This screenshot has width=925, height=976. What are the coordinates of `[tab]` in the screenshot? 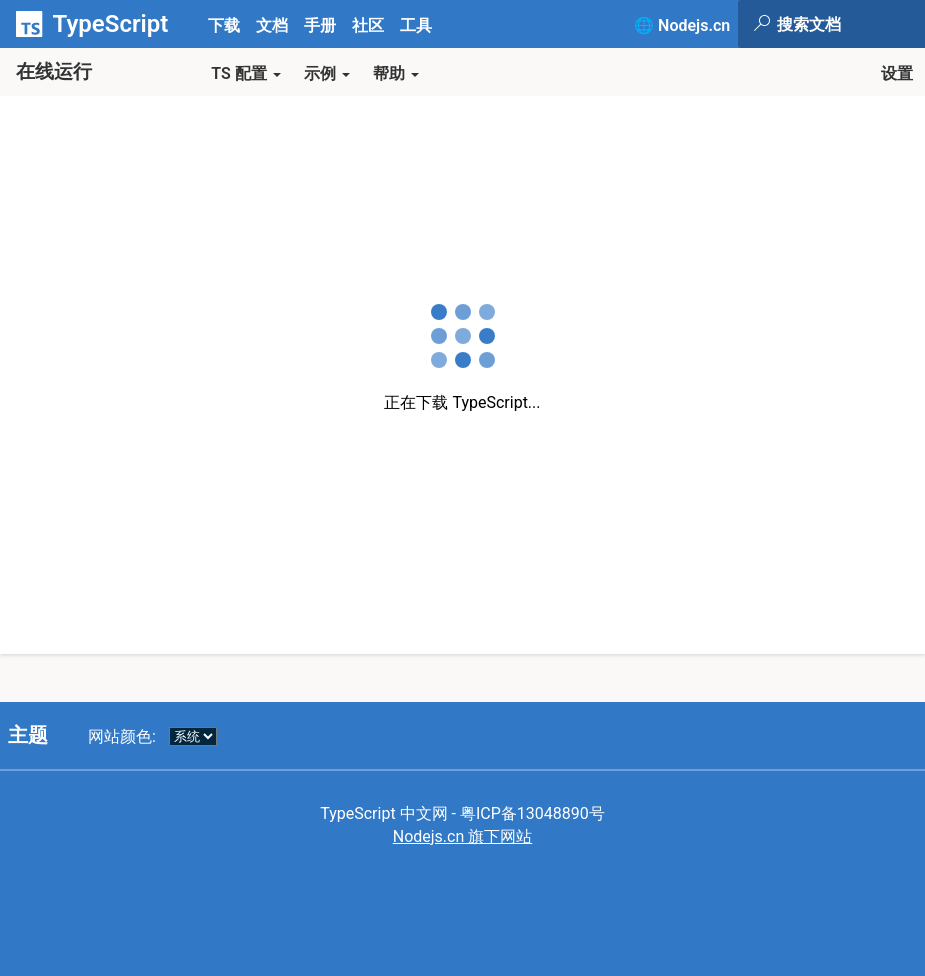 It's located at (272, 24).